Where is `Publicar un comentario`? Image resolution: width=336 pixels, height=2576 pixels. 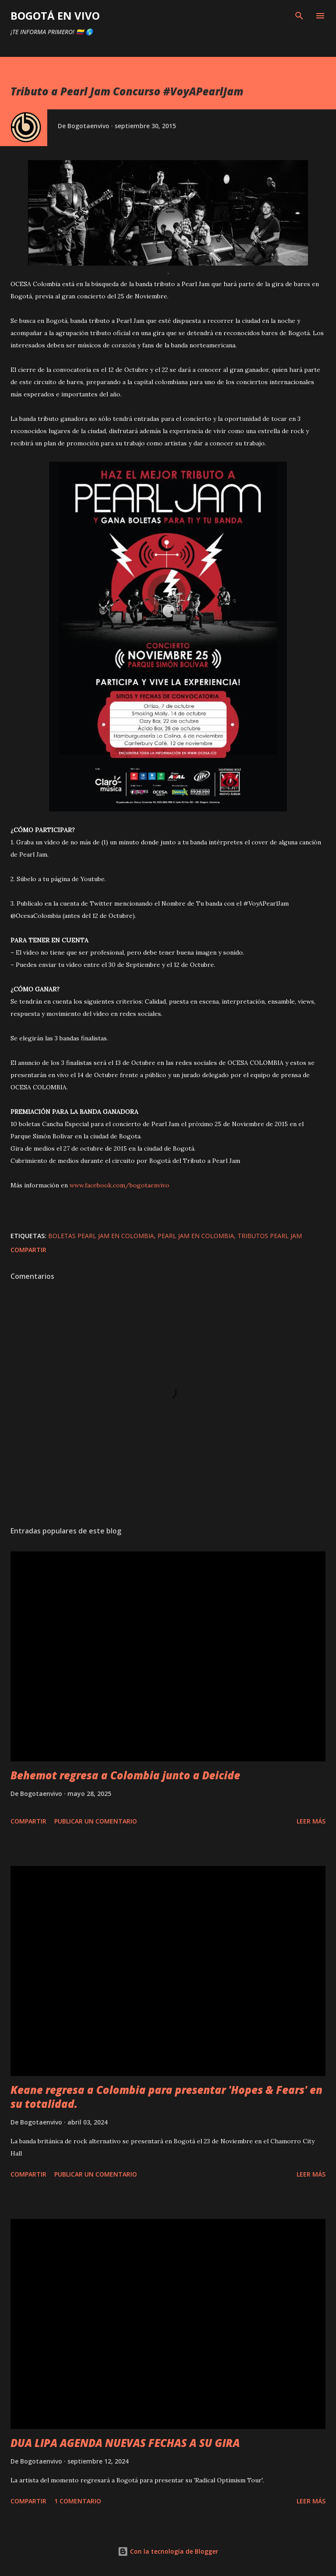 Publicar un comentario is located at coordinates (95, 1821).